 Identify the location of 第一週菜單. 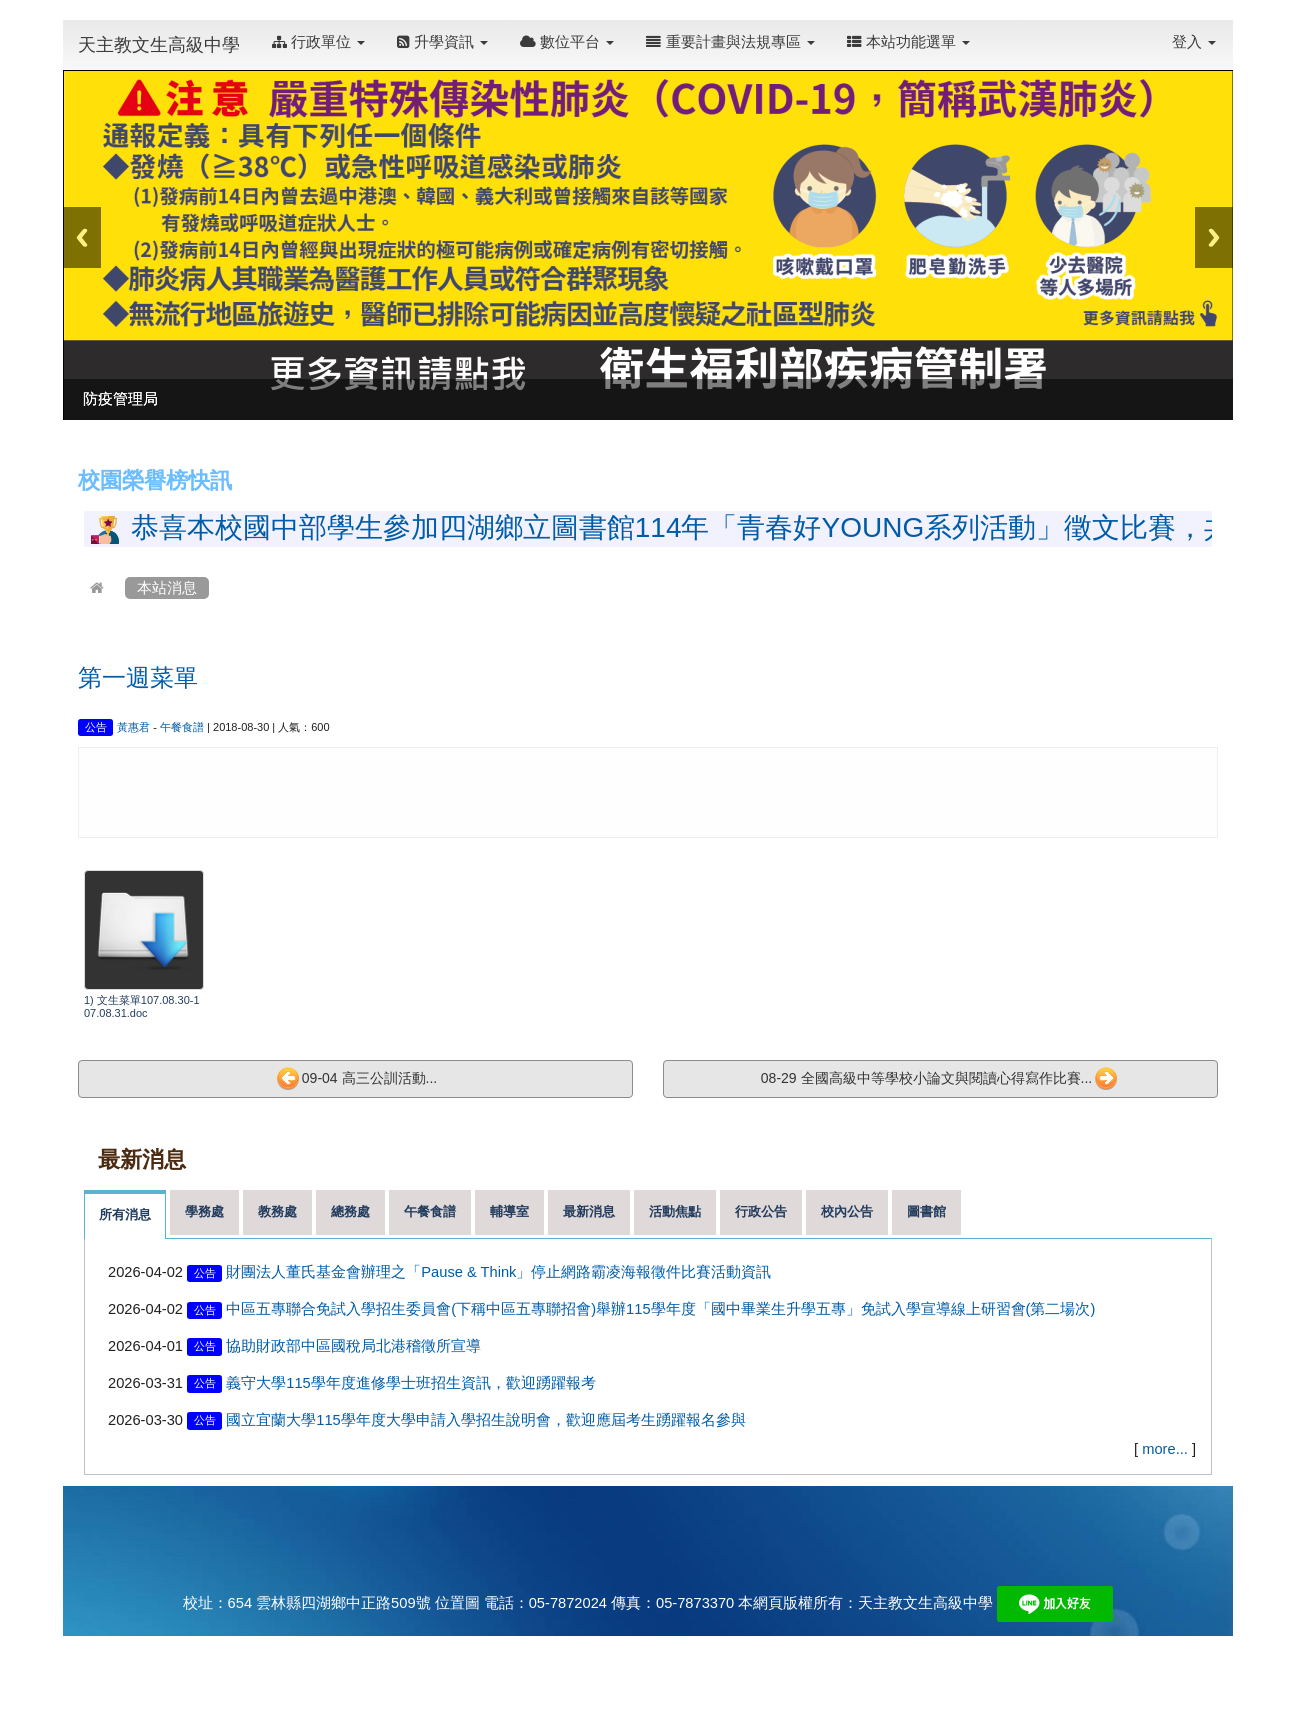
(138, 677).